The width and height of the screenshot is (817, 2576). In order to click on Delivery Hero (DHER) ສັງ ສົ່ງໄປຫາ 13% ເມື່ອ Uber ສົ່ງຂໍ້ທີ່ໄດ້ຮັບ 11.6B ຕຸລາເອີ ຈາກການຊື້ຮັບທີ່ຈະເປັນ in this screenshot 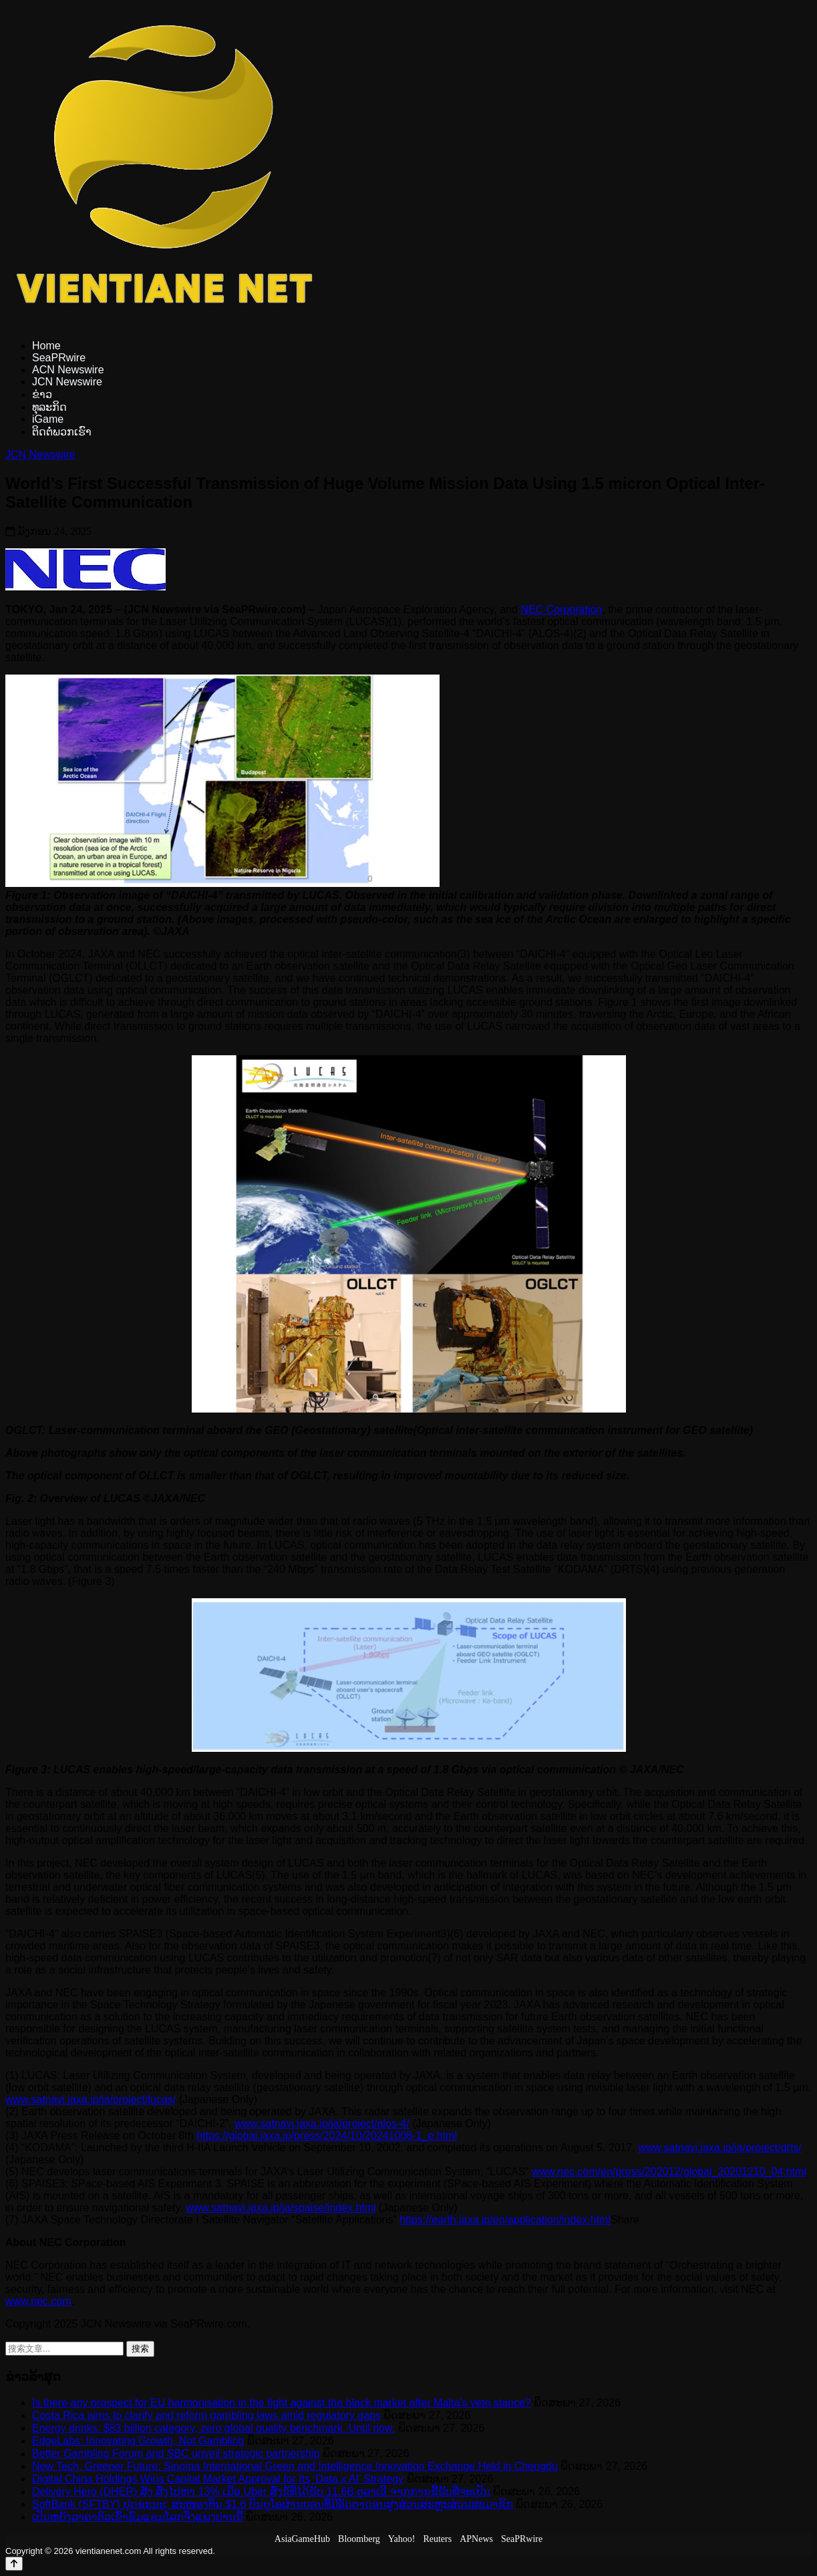, I will do `click(261, 2491)`.